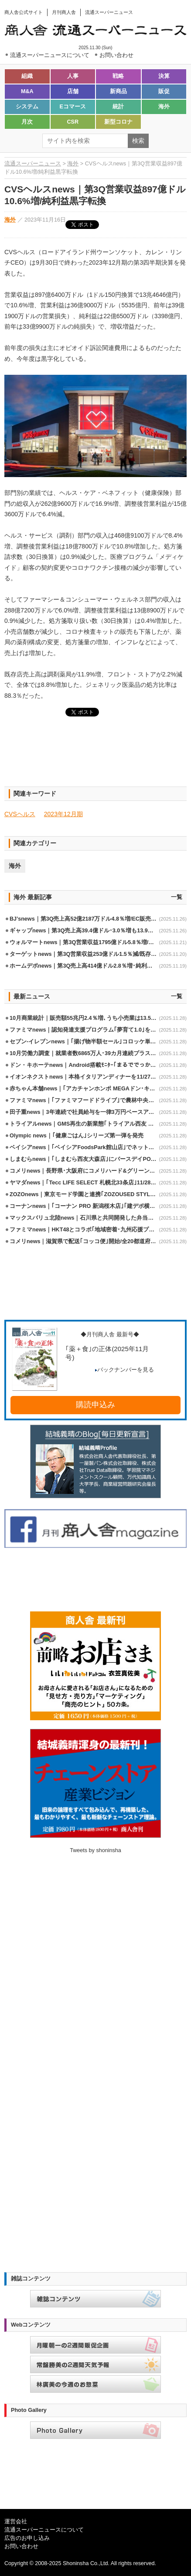 Image resolution: width=191 pixels, height=2576 pixels. I want to click on 新商品, so click(118, 91).